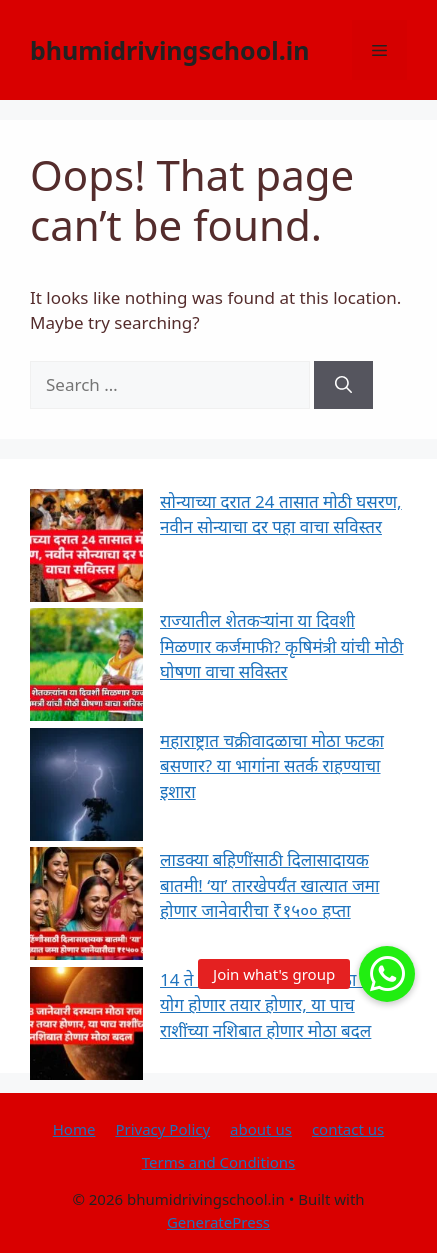  Describe the element at coordinates (219, 1162) in the screenshot. I see `Terms and Conditions` at that location.